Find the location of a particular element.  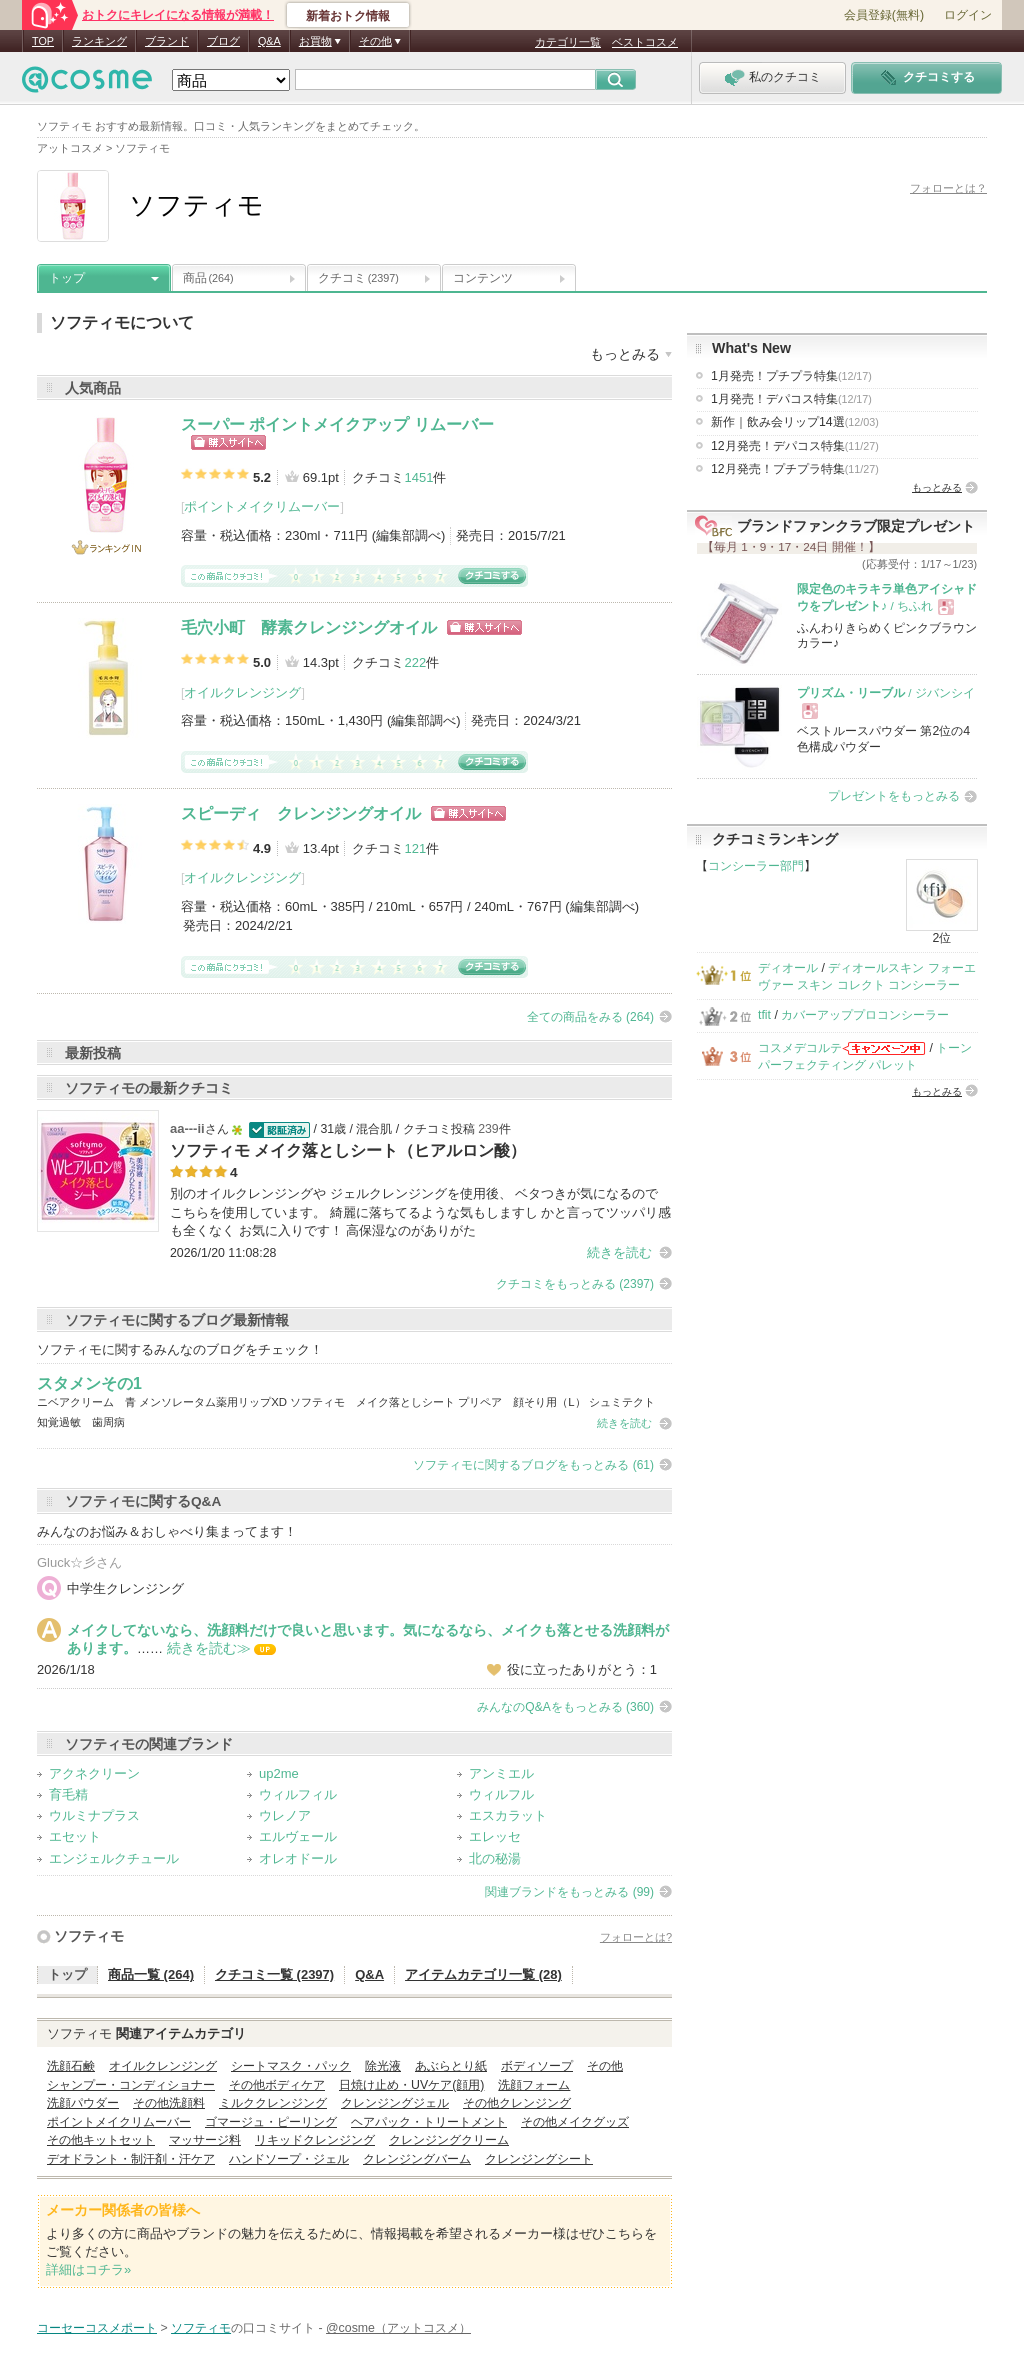

その他キットセット is located at coordinates (101, 2140).